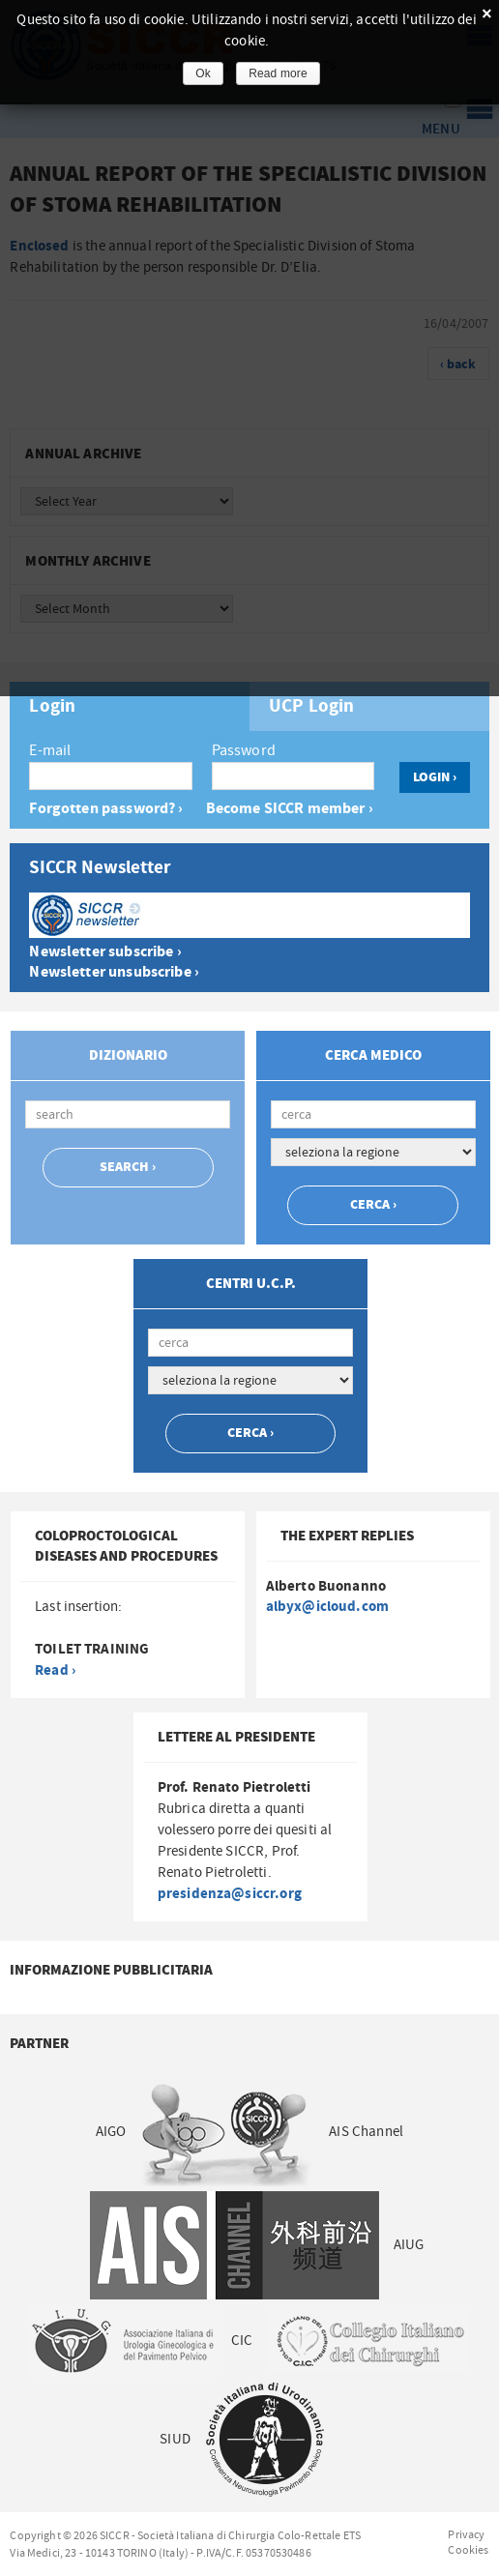  What do you see at coordinates (468, 2550) in the screenshot?
I see `Cookies` at bounding box center [468, 2550].